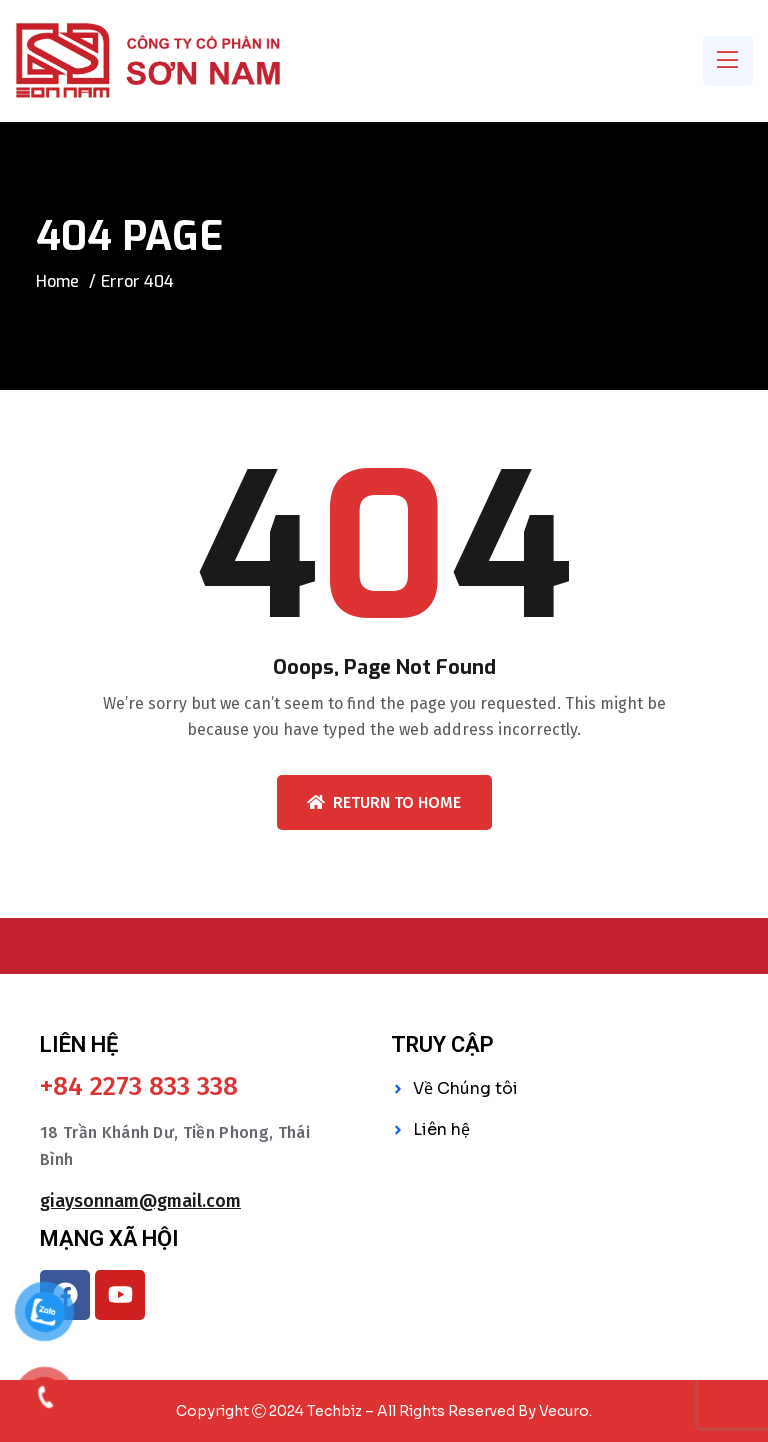 The image size is (768, 1442). I want to click on +84 2273 833 338, so click(139, 1087).